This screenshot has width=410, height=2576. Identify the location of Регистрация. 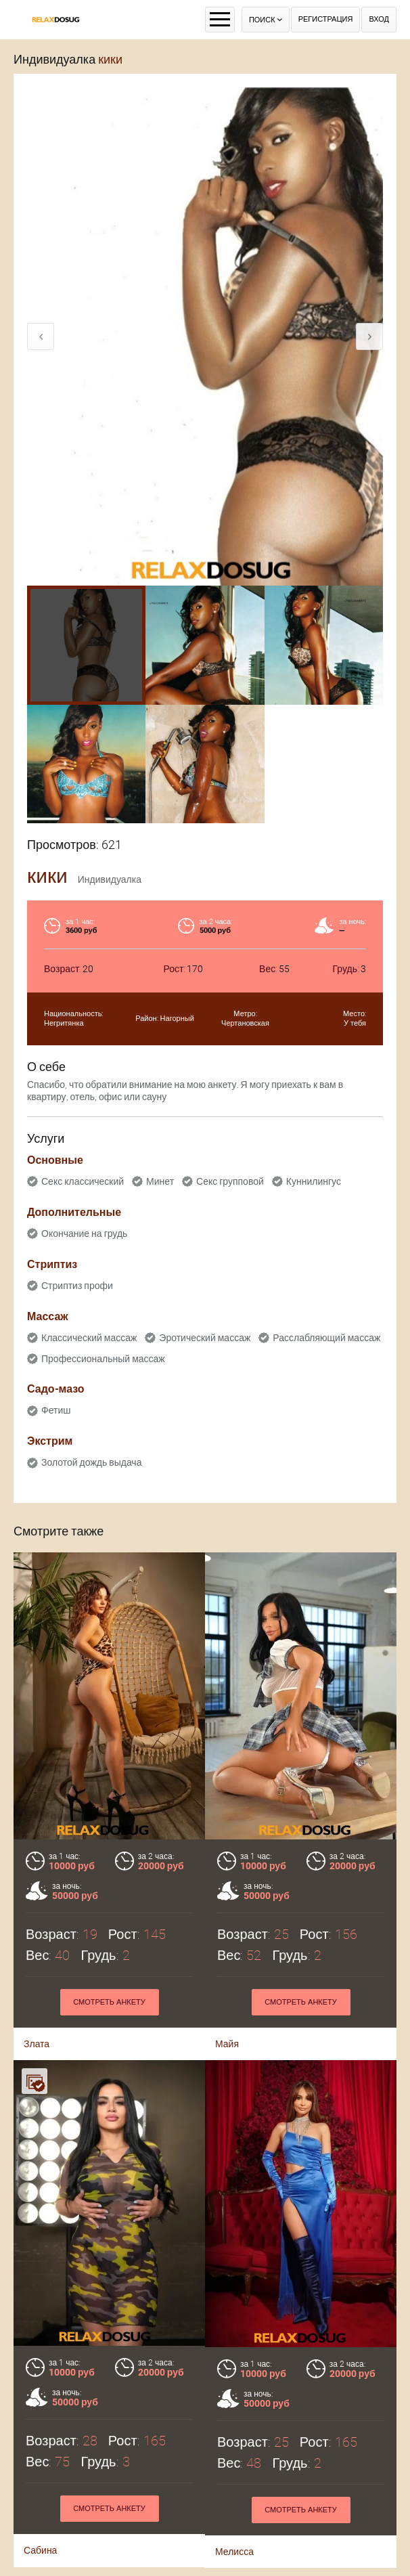
(325, 19).